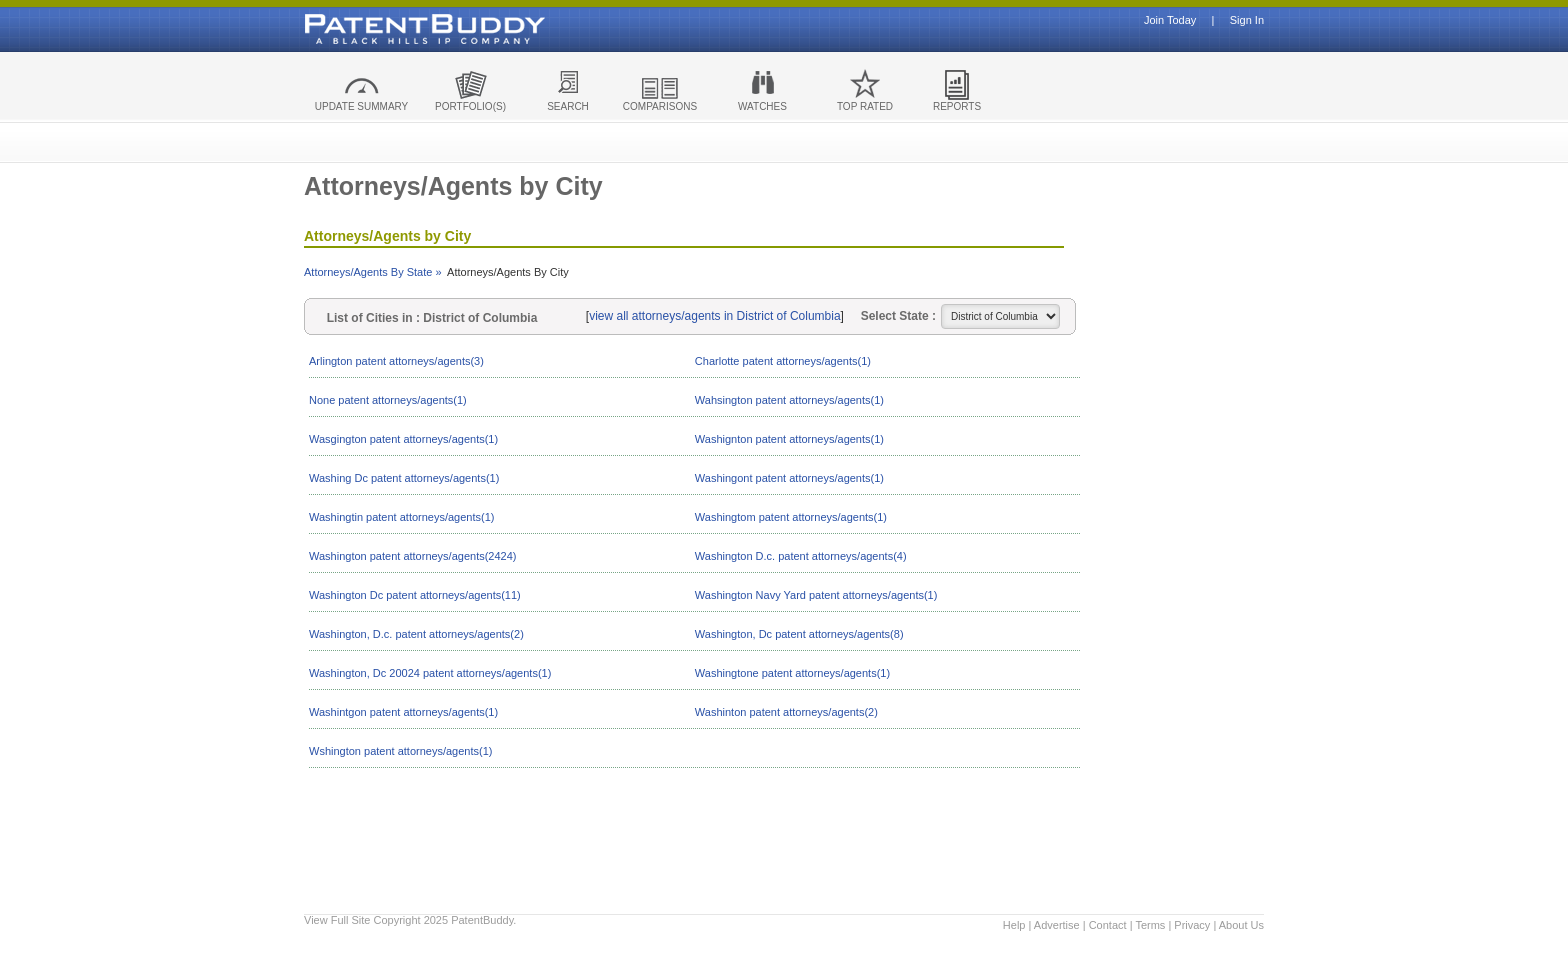 This screenshot has height=961, width=1568. What do you see at coordinates (388, 400) in the screenshot?
I see `None patent attorneys/agents(1)` at bounding box center [388, 400].